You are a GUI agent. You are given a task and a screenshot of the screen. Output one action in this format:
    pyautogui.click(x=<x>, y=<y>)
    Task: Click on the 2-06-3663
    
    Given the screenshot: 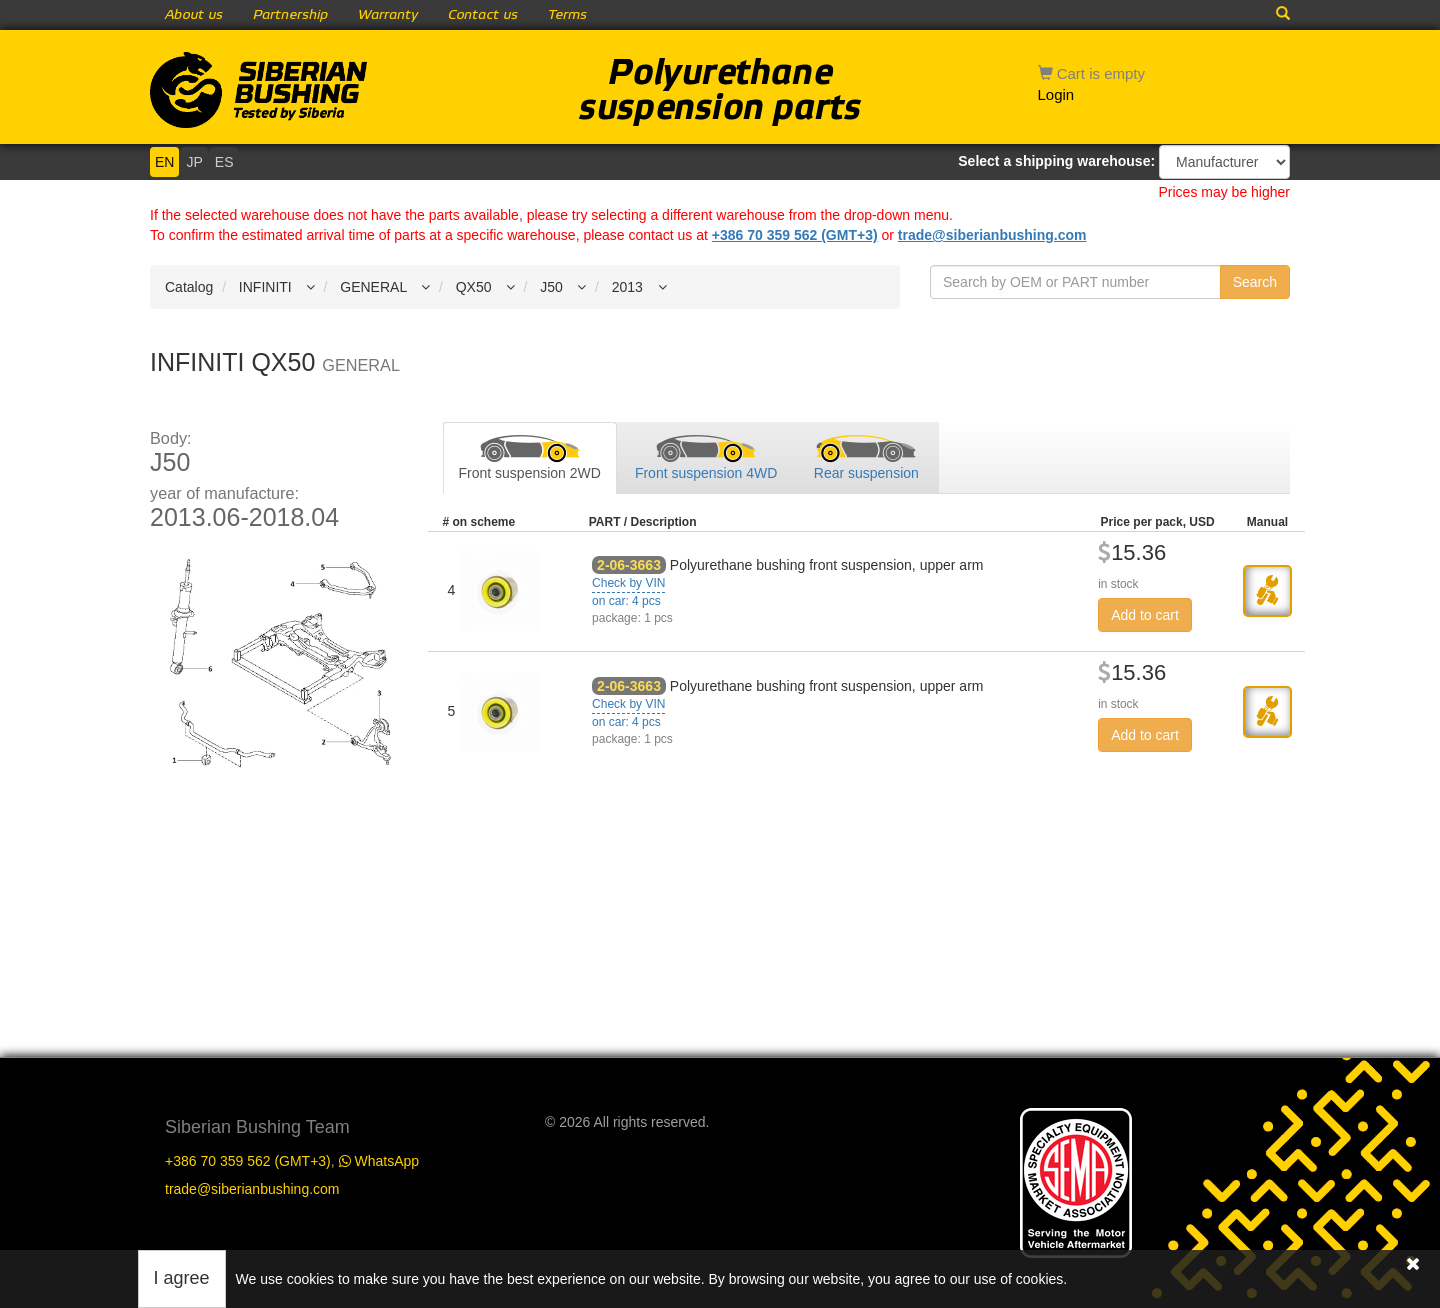 What is the action you would take?
    pyautogui.click(x=629, y=565)
    